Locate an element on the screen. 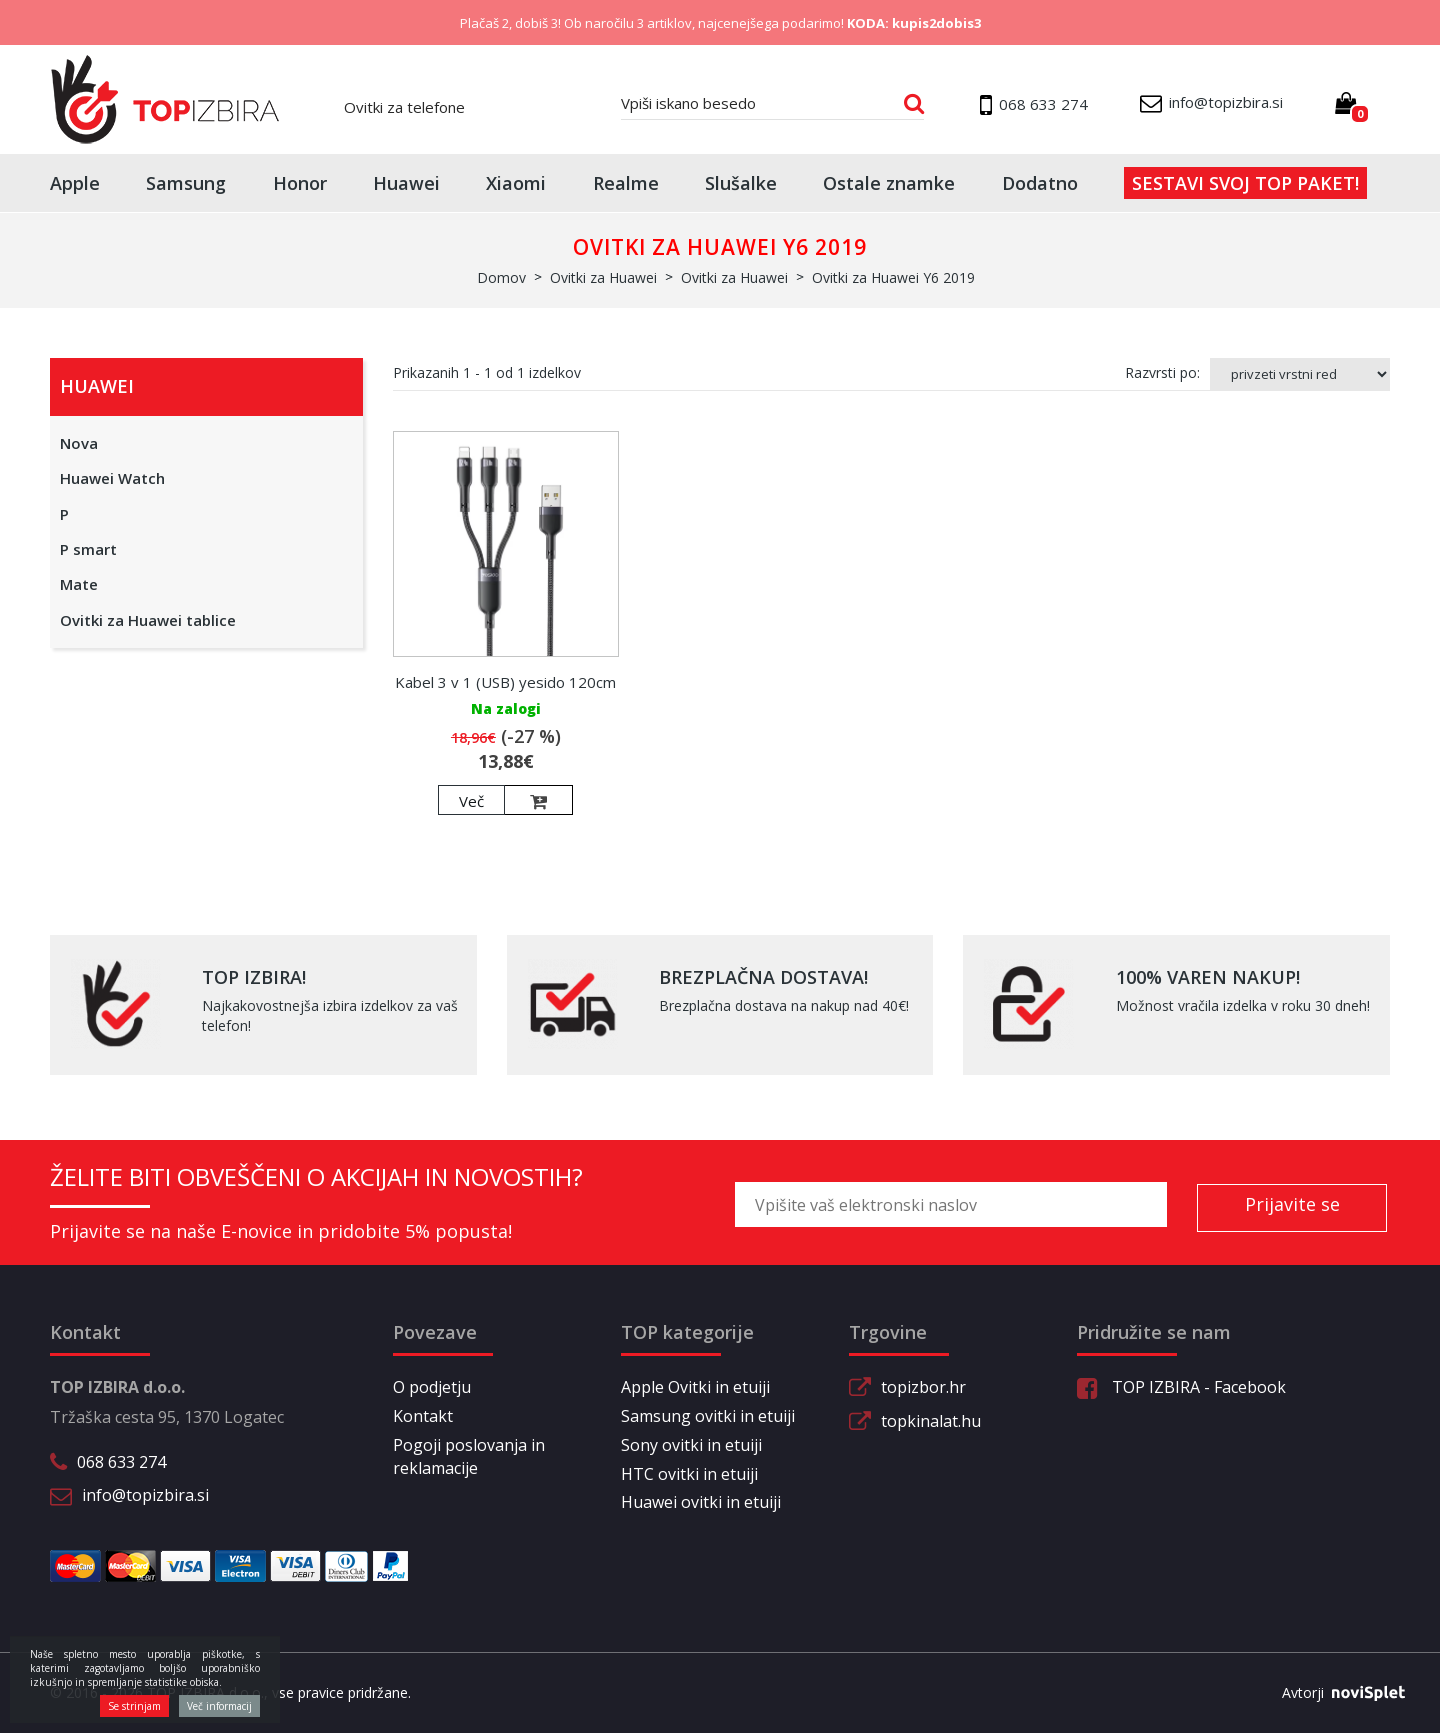 The height and width of the screenshot is (1733, 1440). Huawei ovitki in etuiji is located at coordinates (701, 1502).